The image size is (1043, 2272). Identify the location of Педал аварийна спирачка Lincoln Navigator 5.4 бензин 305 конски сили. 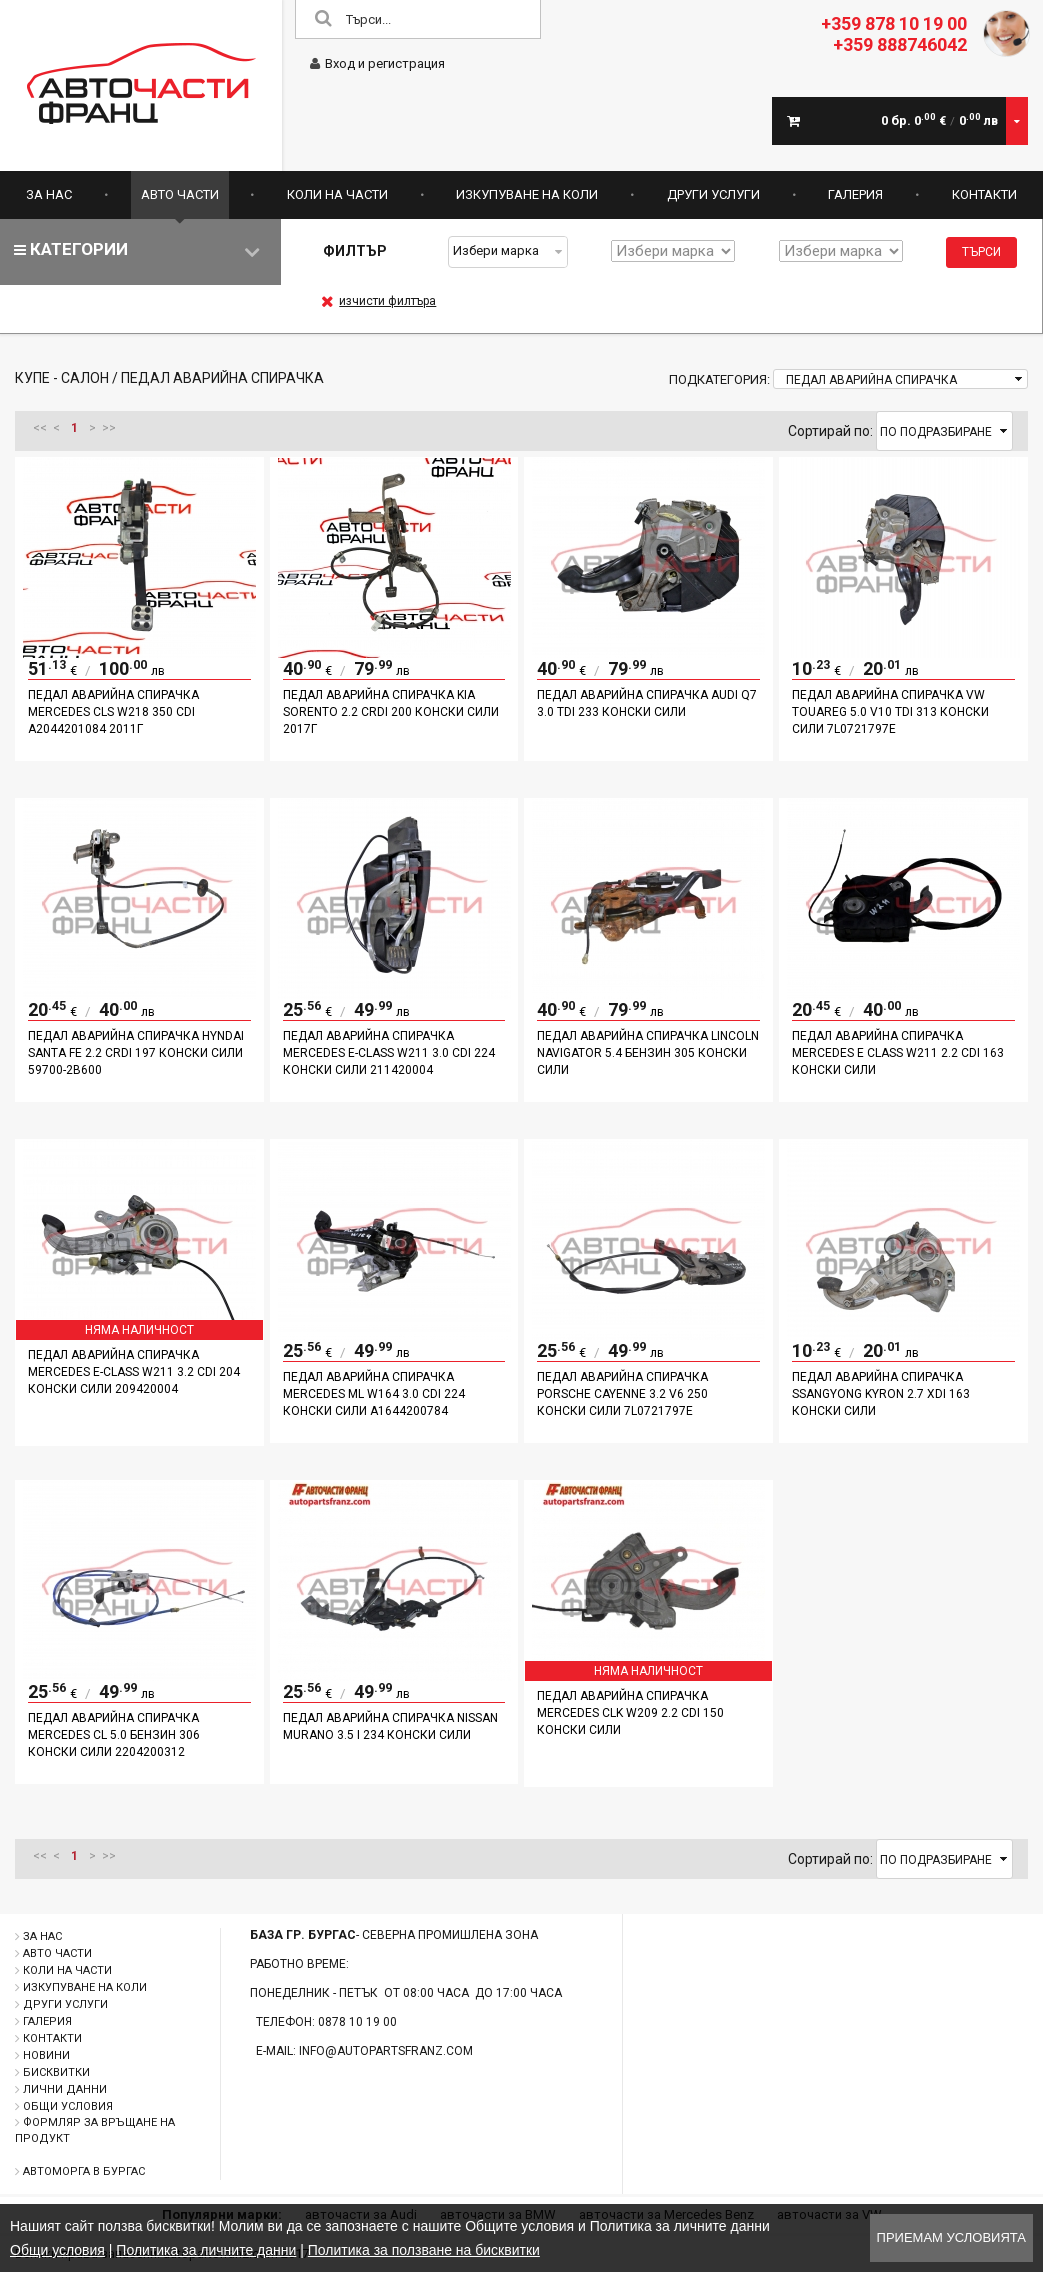
(648, 1053).